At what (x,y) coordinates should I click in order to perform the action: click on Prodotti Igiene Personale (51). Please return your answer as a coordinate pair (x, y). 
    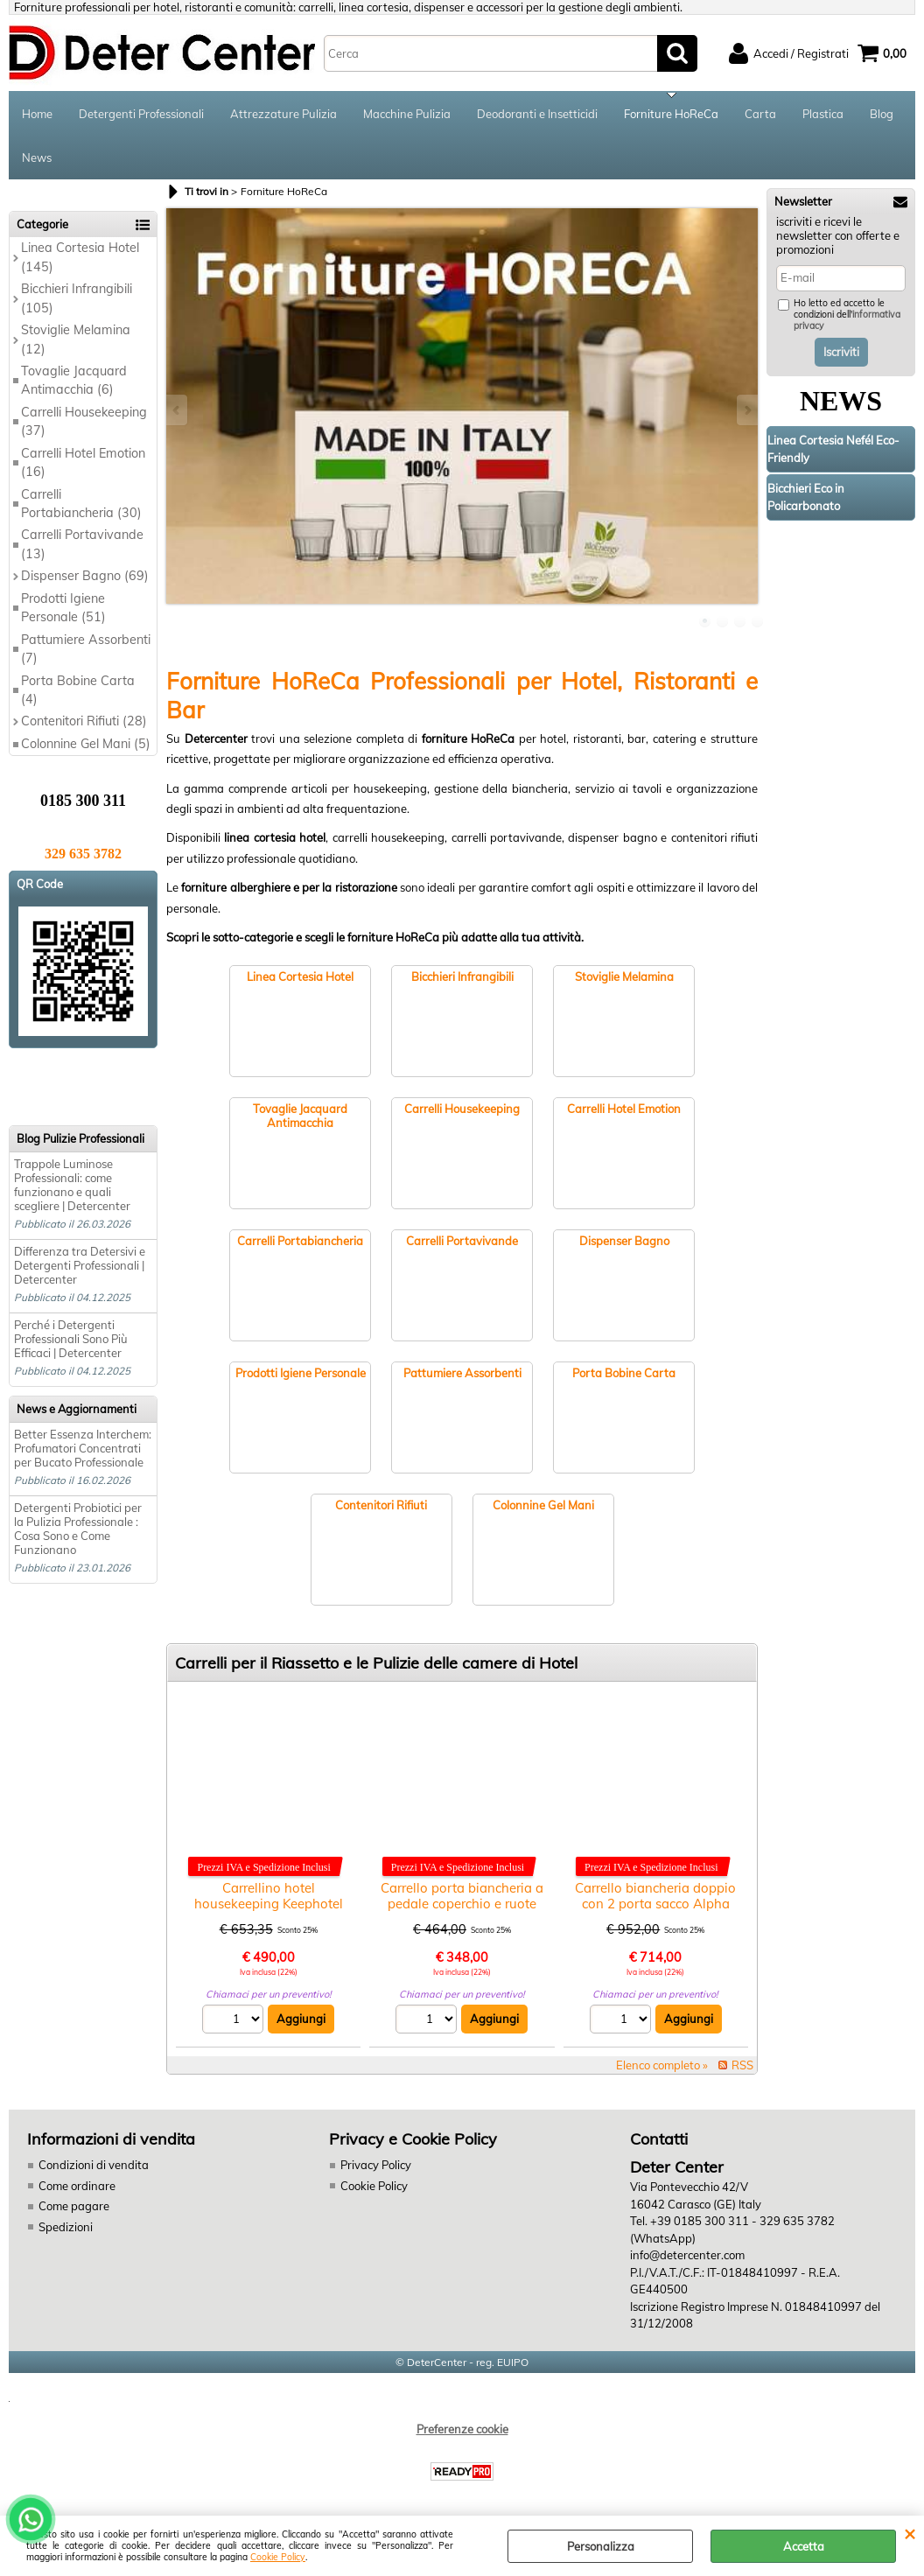
    Looking at the image, I should click on (63, 608).